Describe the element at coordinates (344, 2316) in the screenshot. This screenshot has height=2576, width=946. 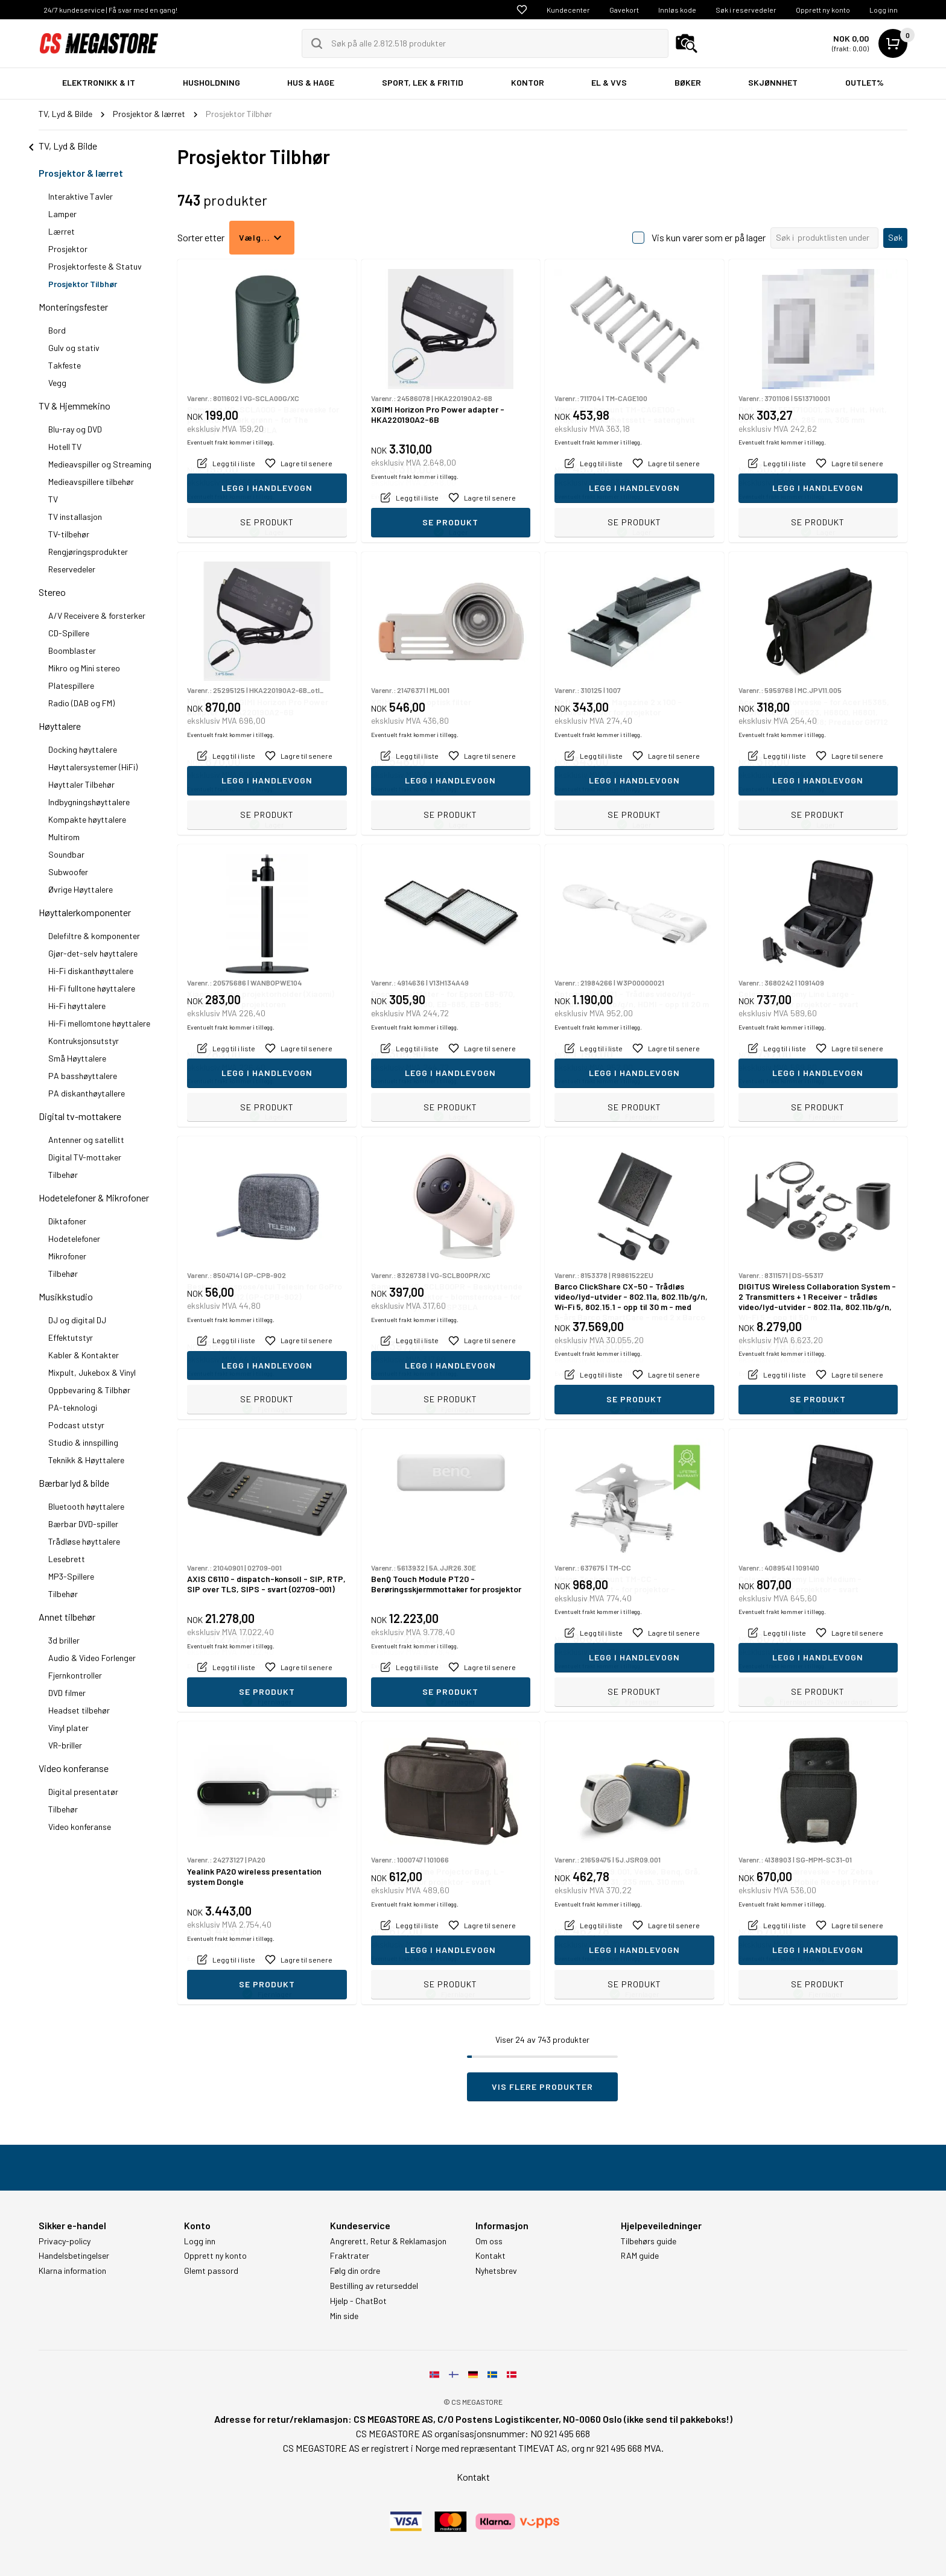
I see `Min side` at that location.